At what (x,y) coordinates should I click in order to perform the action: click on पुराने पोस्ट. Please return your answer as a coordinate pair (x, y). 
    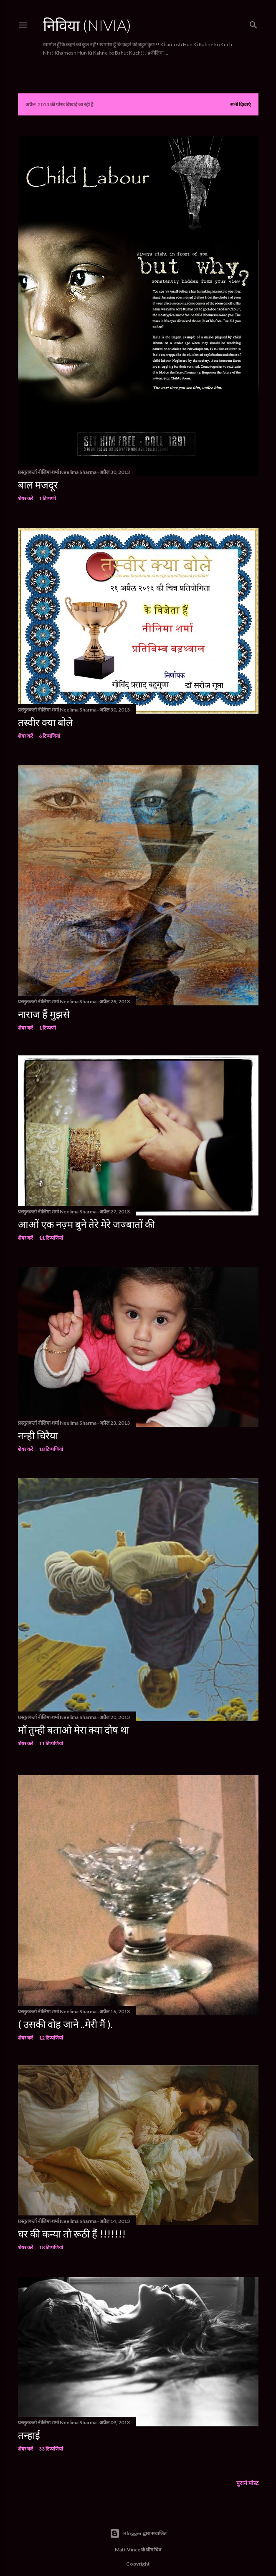
    Looking at the image, I should click on (247, 2471).